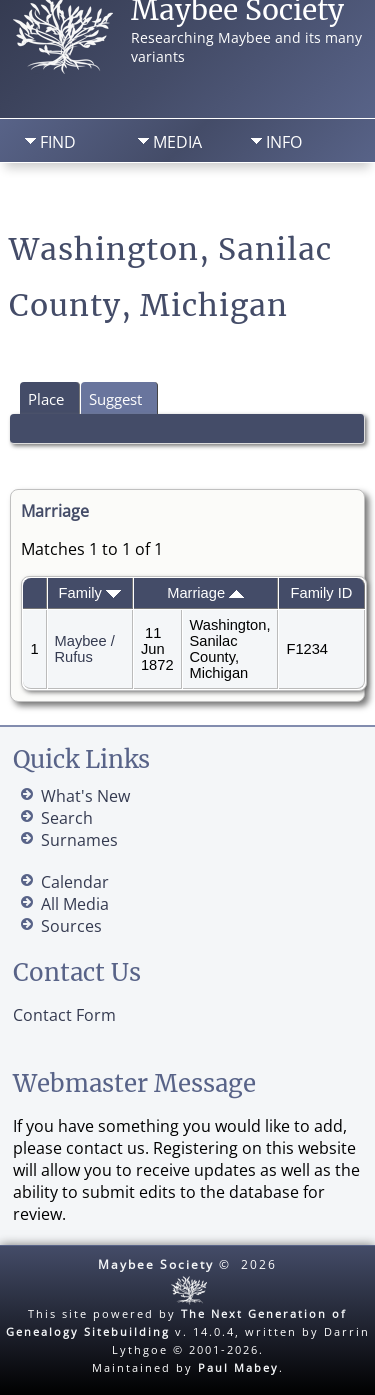  I want to click on Suggest, so click(115, 399).